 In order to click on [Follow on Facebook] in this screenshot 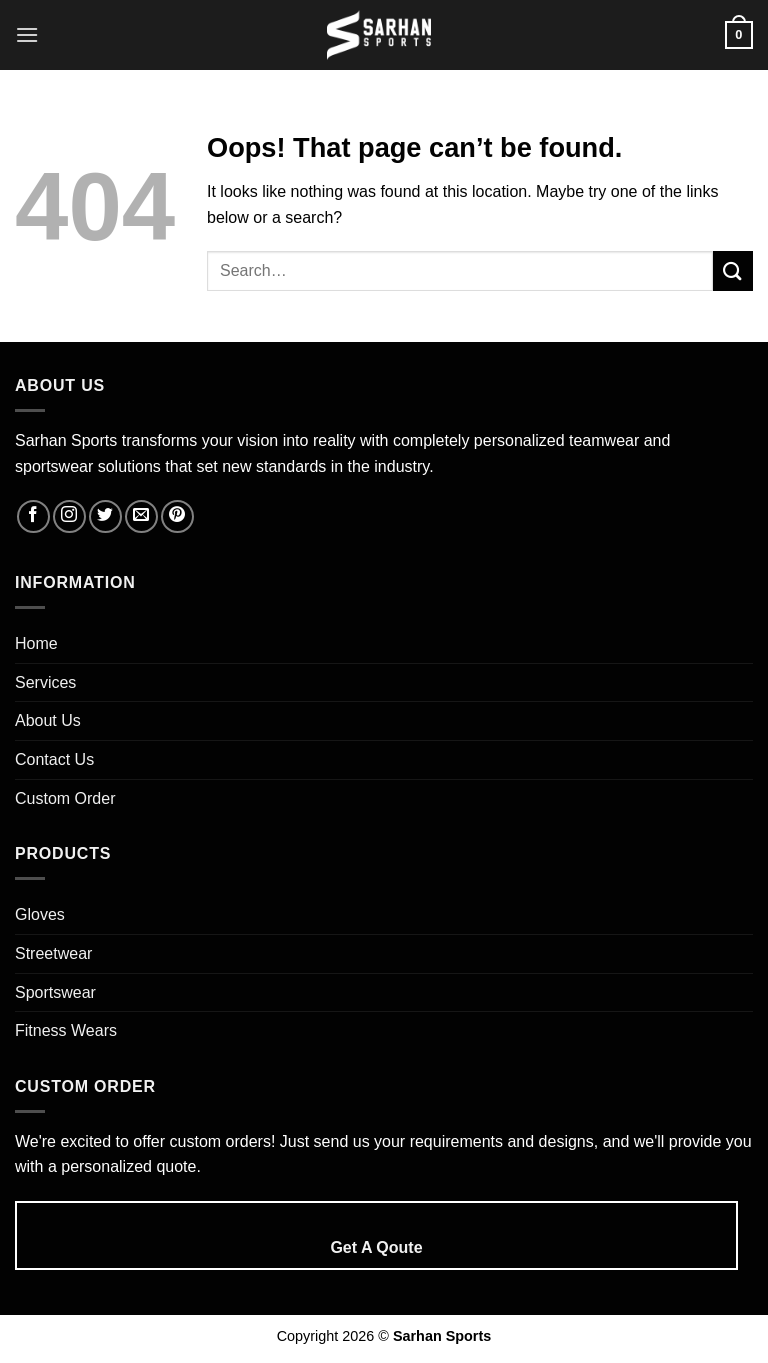, I will do `click(33, 516)`.